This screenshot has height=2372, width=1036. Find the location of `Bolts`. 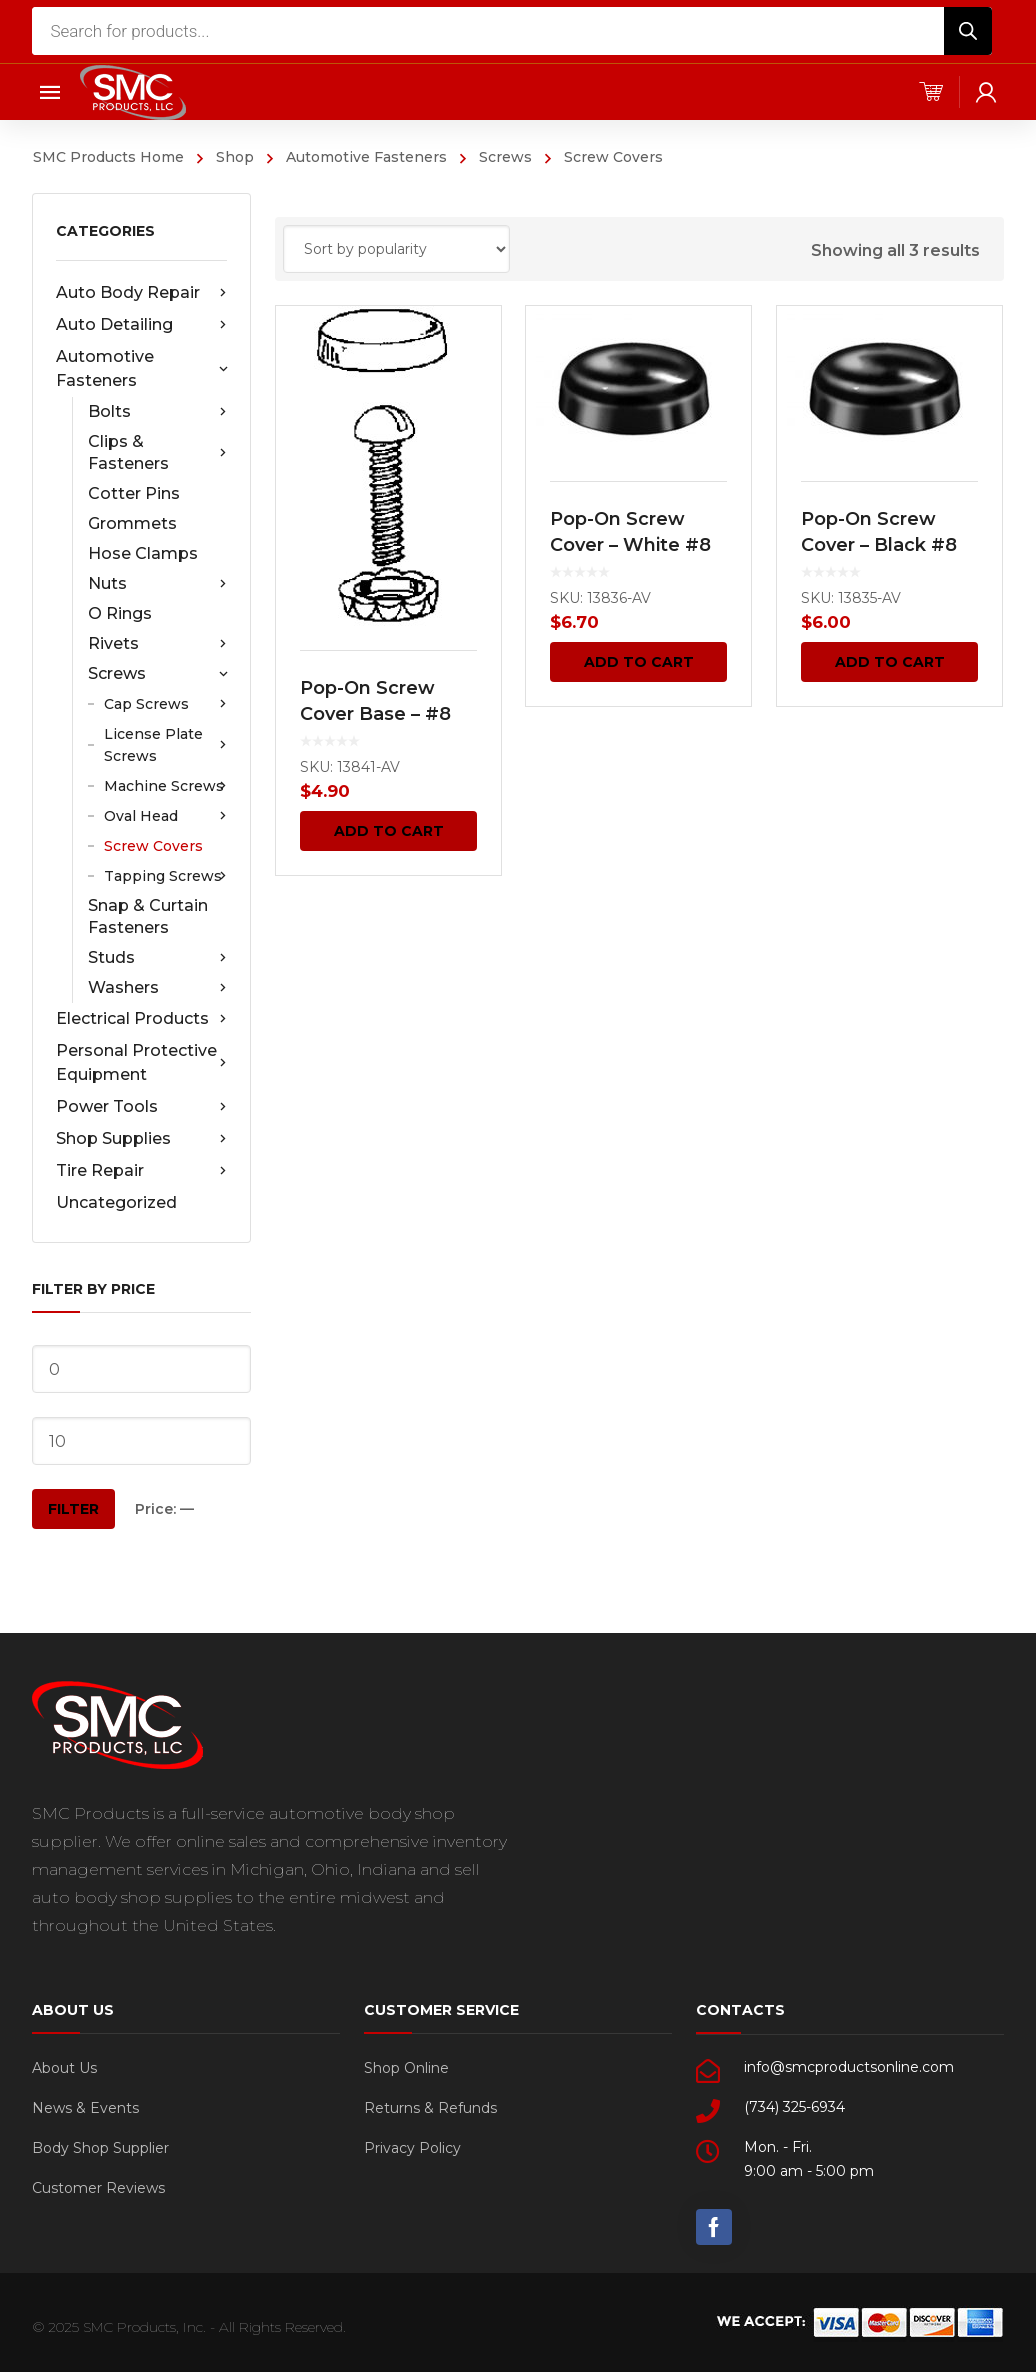

Bolts is located at coordinates (157, 412).